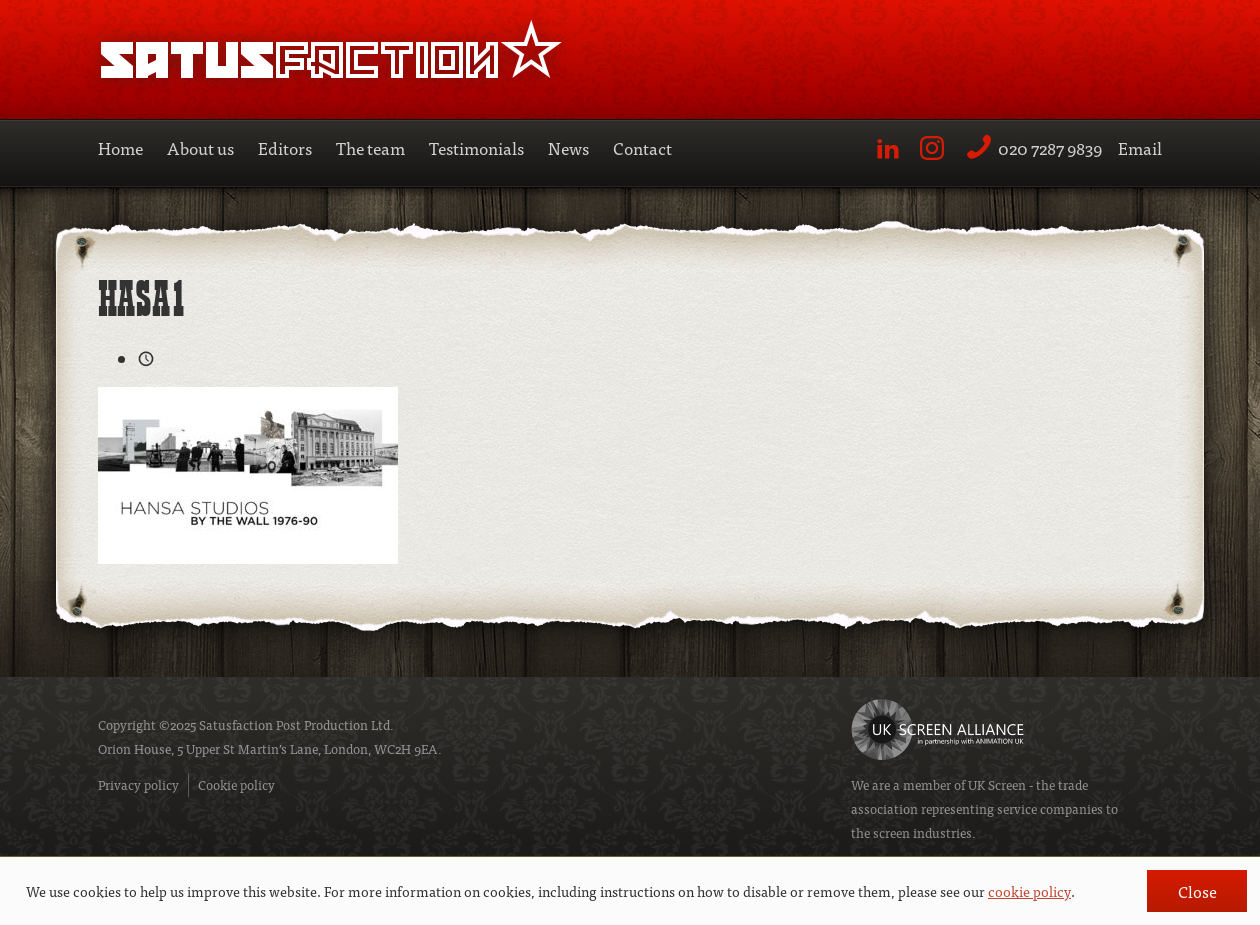 The height and width of the screenshot is (925, 1260). I want to click on Home, so click(120, 147).